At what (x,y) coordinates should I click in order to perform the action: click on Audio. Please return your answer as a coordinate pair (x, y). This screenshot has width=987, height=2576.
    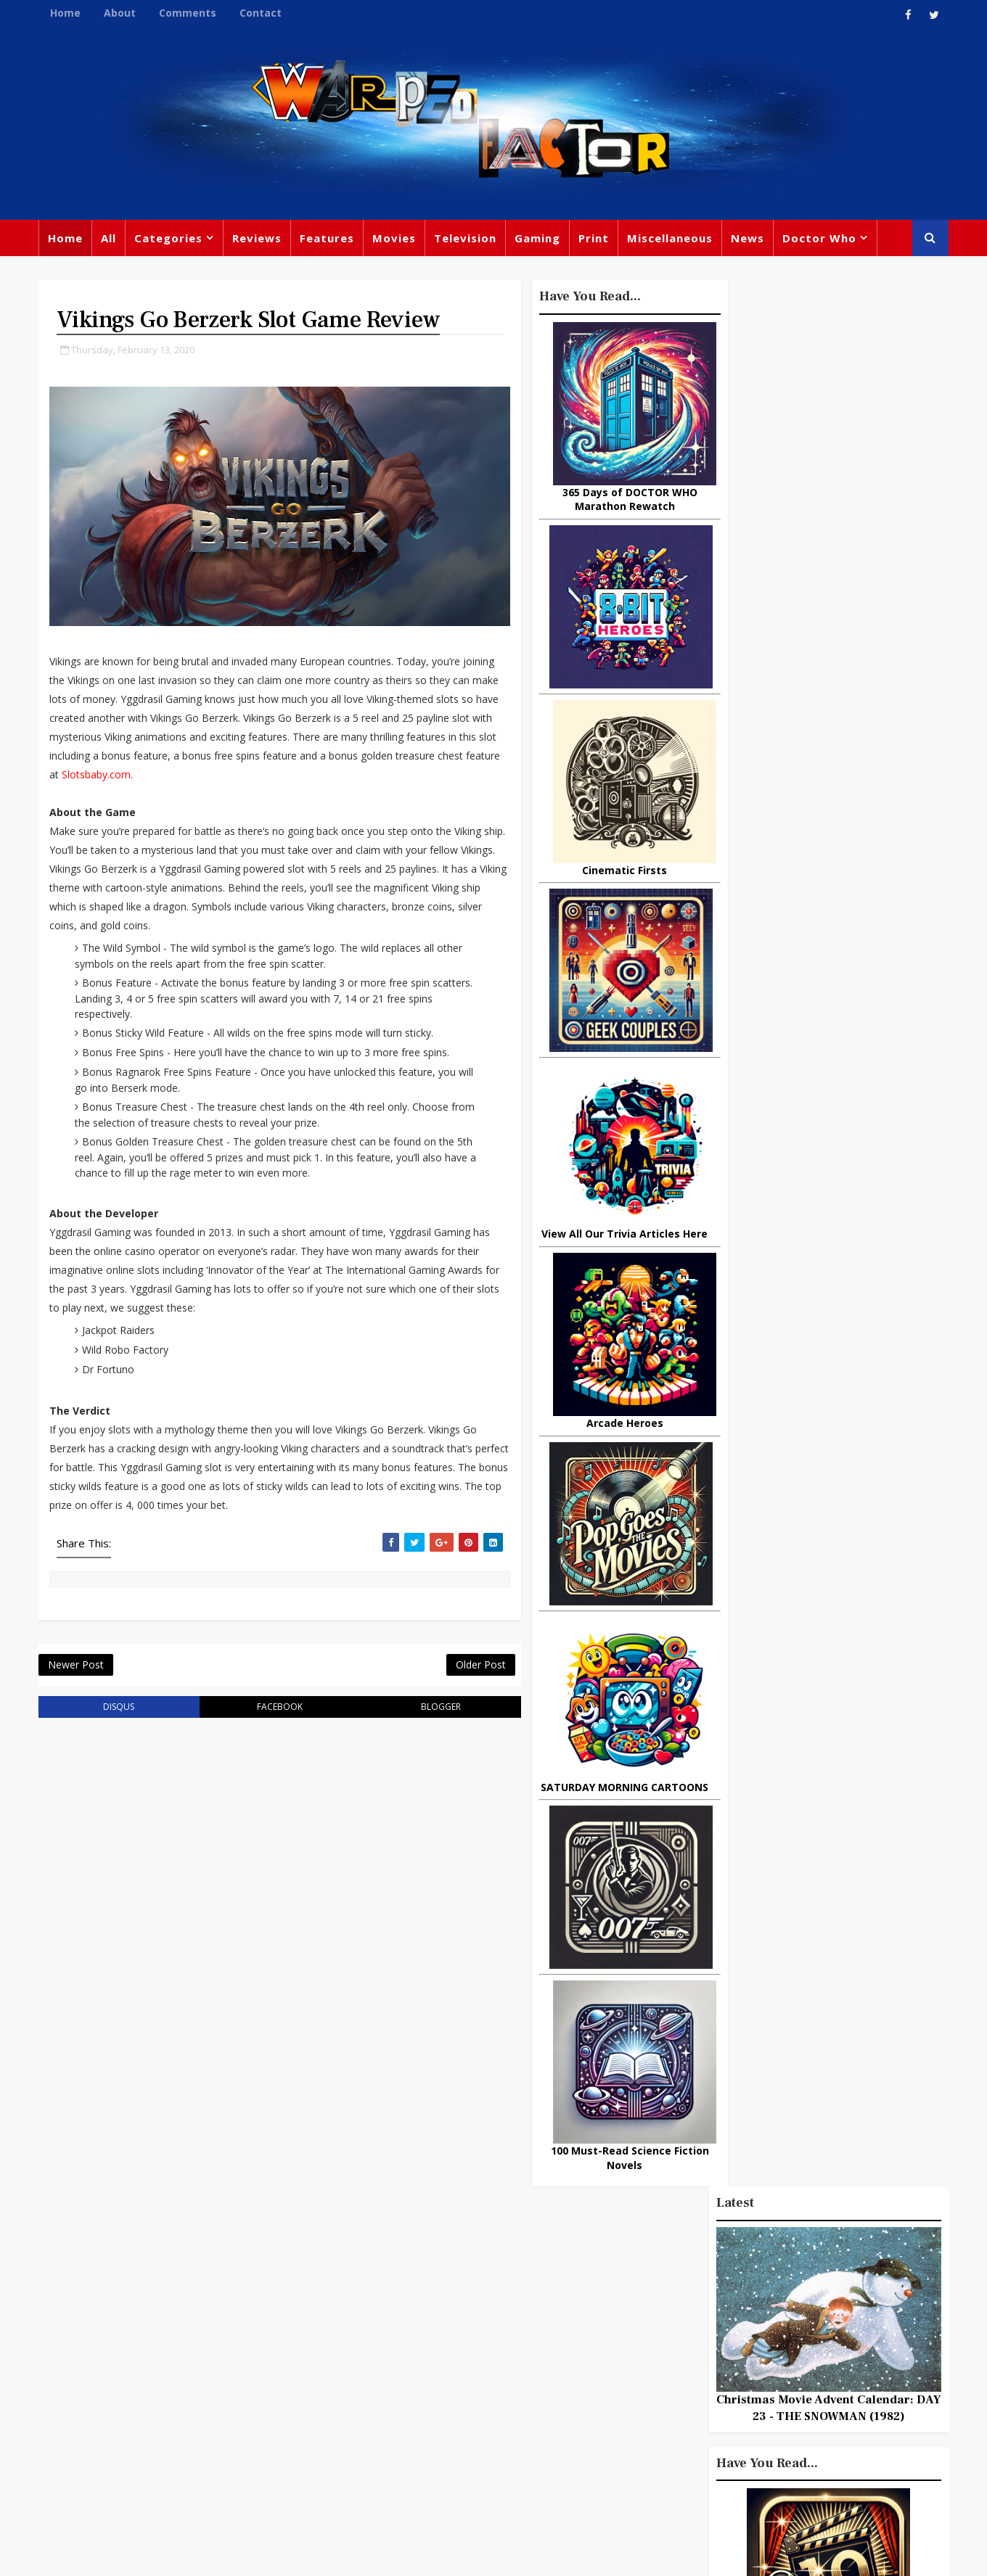
    Looking at the image, I should click on (814, 2409).